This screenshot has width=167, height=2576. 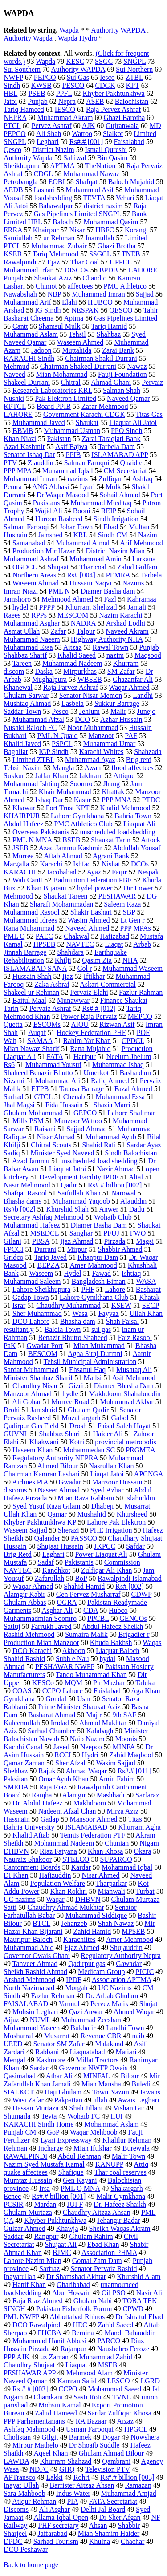 What do you see at coordinates (75, 61) in the screenshot?
I see `KESC` at bounding box center [75, 61].